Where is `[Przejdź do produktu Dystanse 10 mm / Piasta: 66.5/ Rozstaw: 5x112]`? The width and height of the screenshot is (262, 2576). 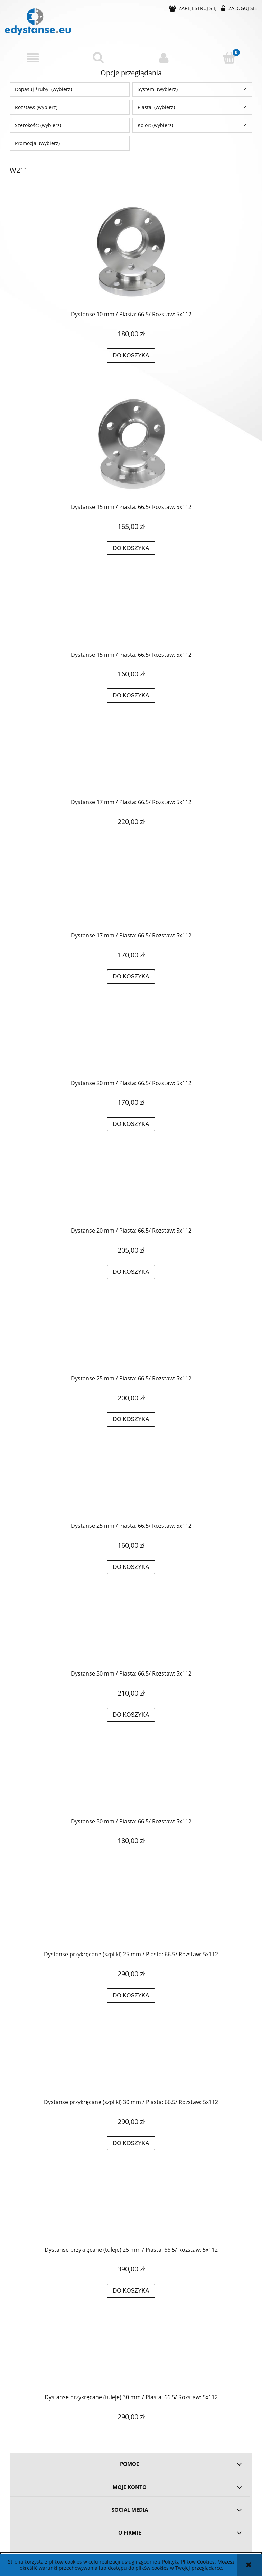 [Przejdź do produktu Dystanse 10 mm / Piasta: 66.5/ Rozstaw: 5x112] is located at coordinates (131, 251).